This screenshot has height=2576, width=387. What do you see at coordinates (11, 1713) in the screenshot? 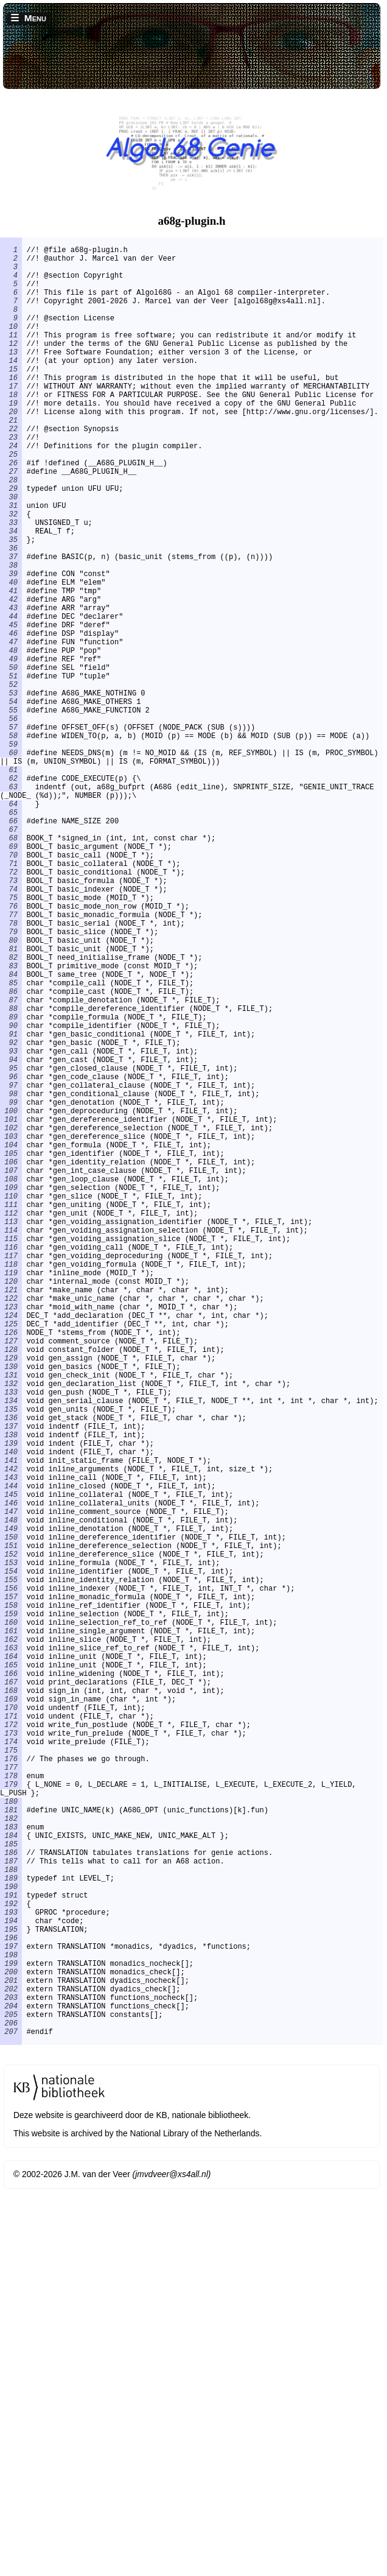
I see `140` at bounding box center [11, 1713].